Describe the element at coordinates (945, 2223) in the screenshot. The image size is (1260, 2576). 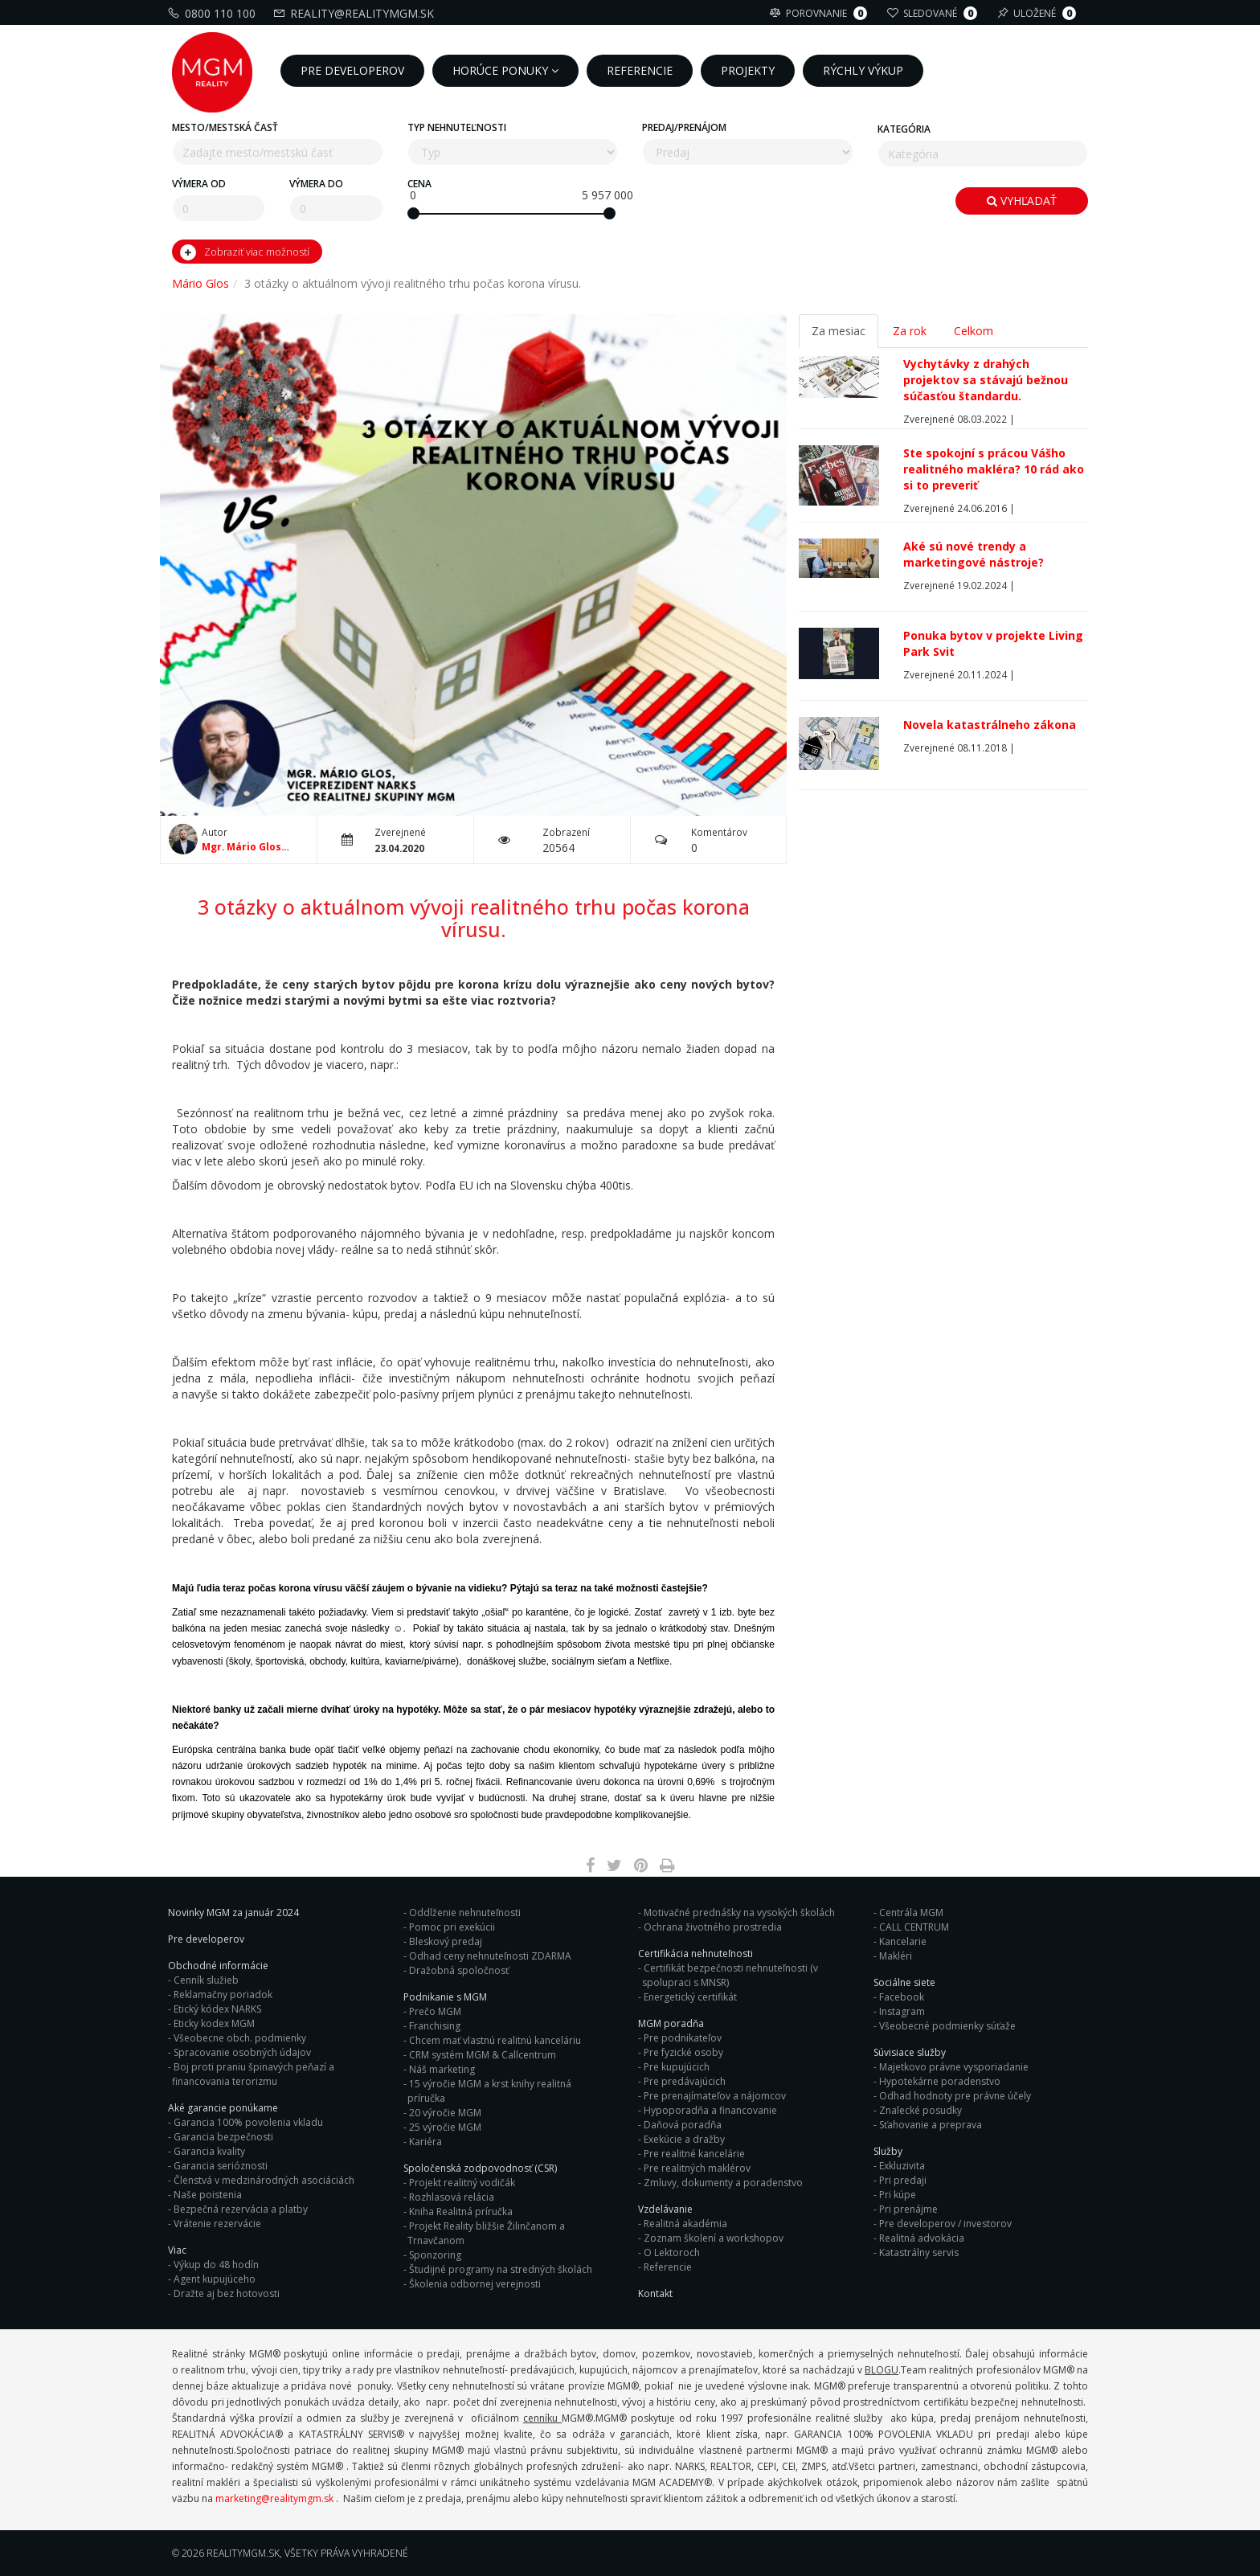
I see `Pre developerov / investorov` at that location.